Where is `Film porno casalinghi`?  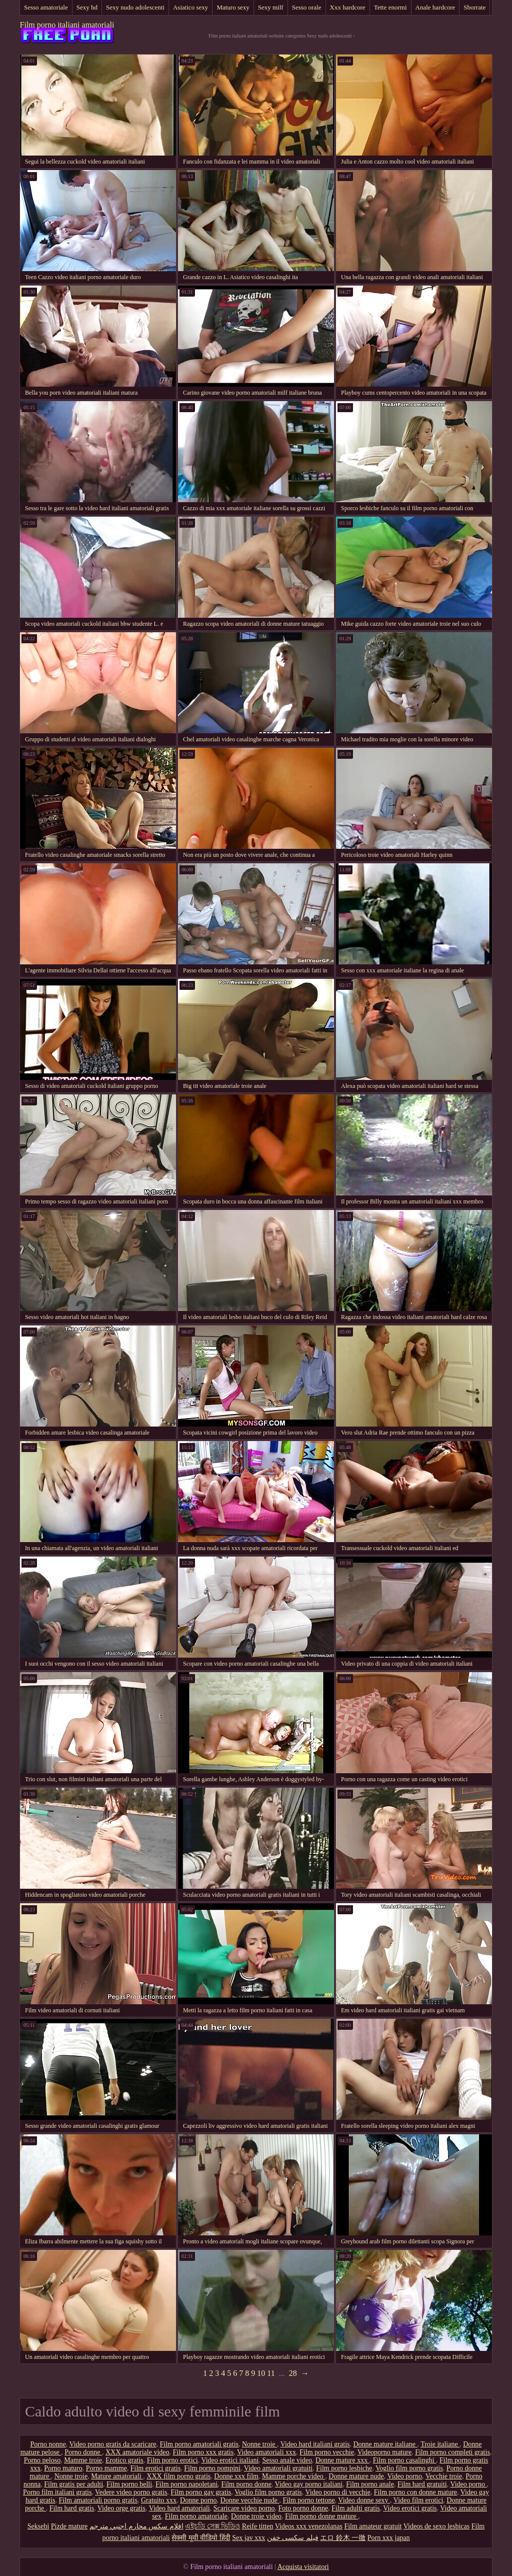 Film porno casalinghi is located at coordinates (404, 2460).